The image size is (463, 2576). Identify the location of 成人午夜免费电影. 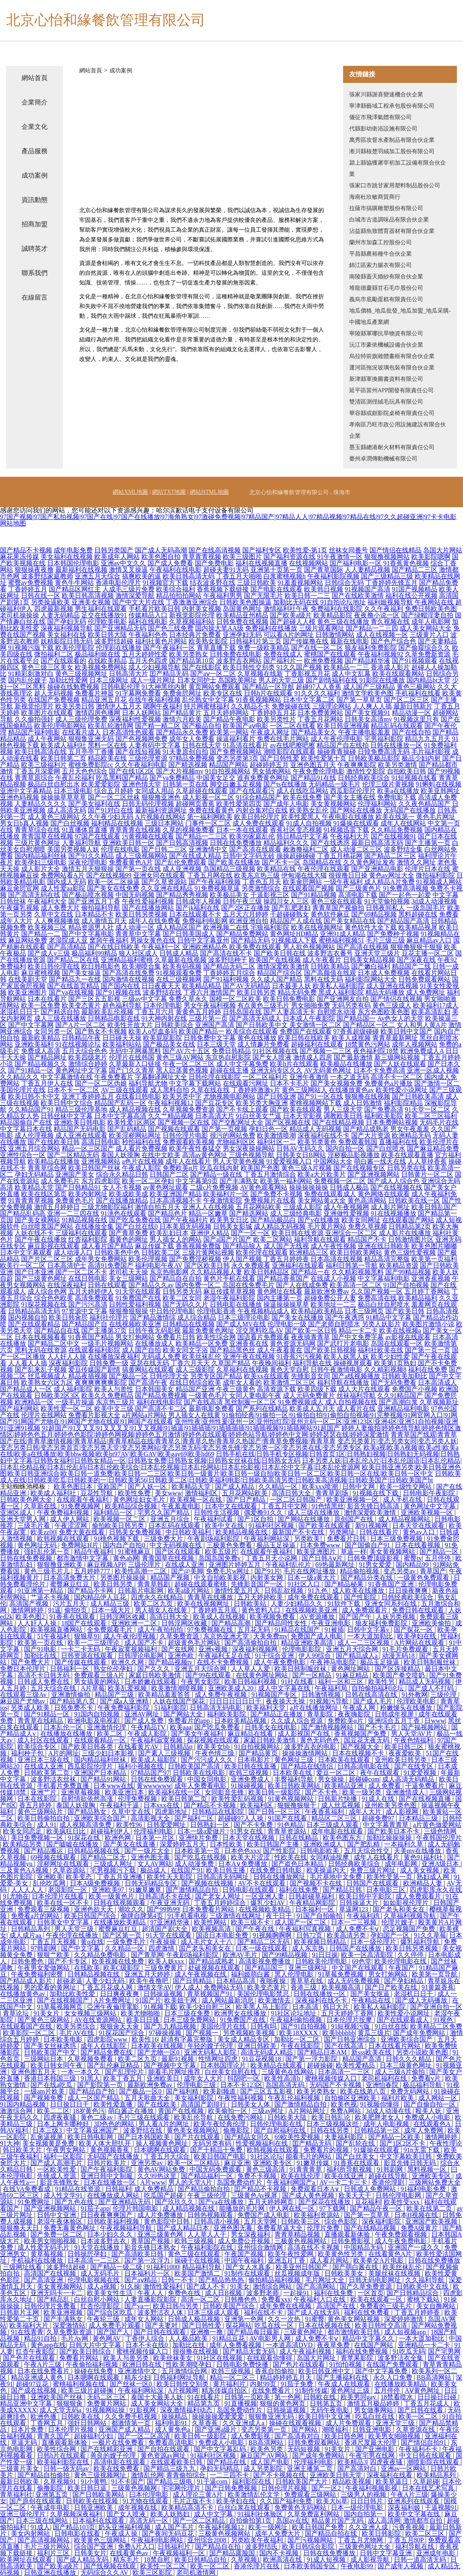
(280, 1662).